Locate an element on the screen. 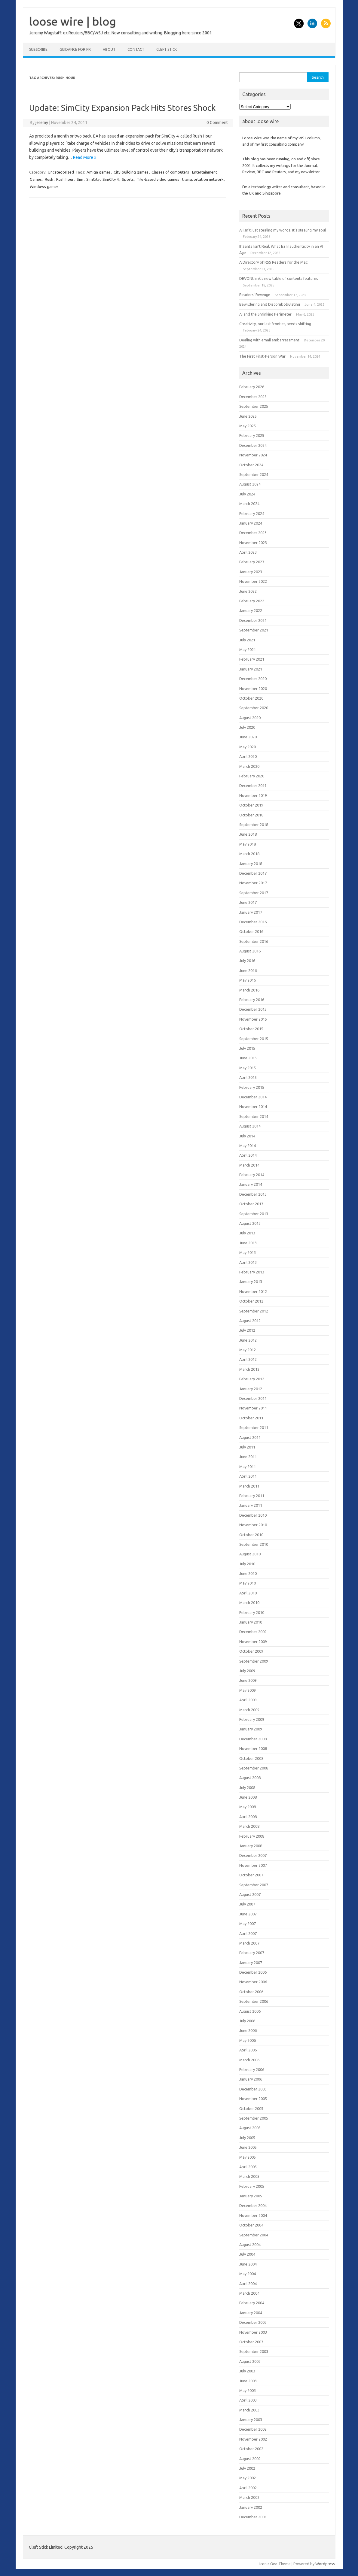  December 2017 is located at coordinates (253, 873).